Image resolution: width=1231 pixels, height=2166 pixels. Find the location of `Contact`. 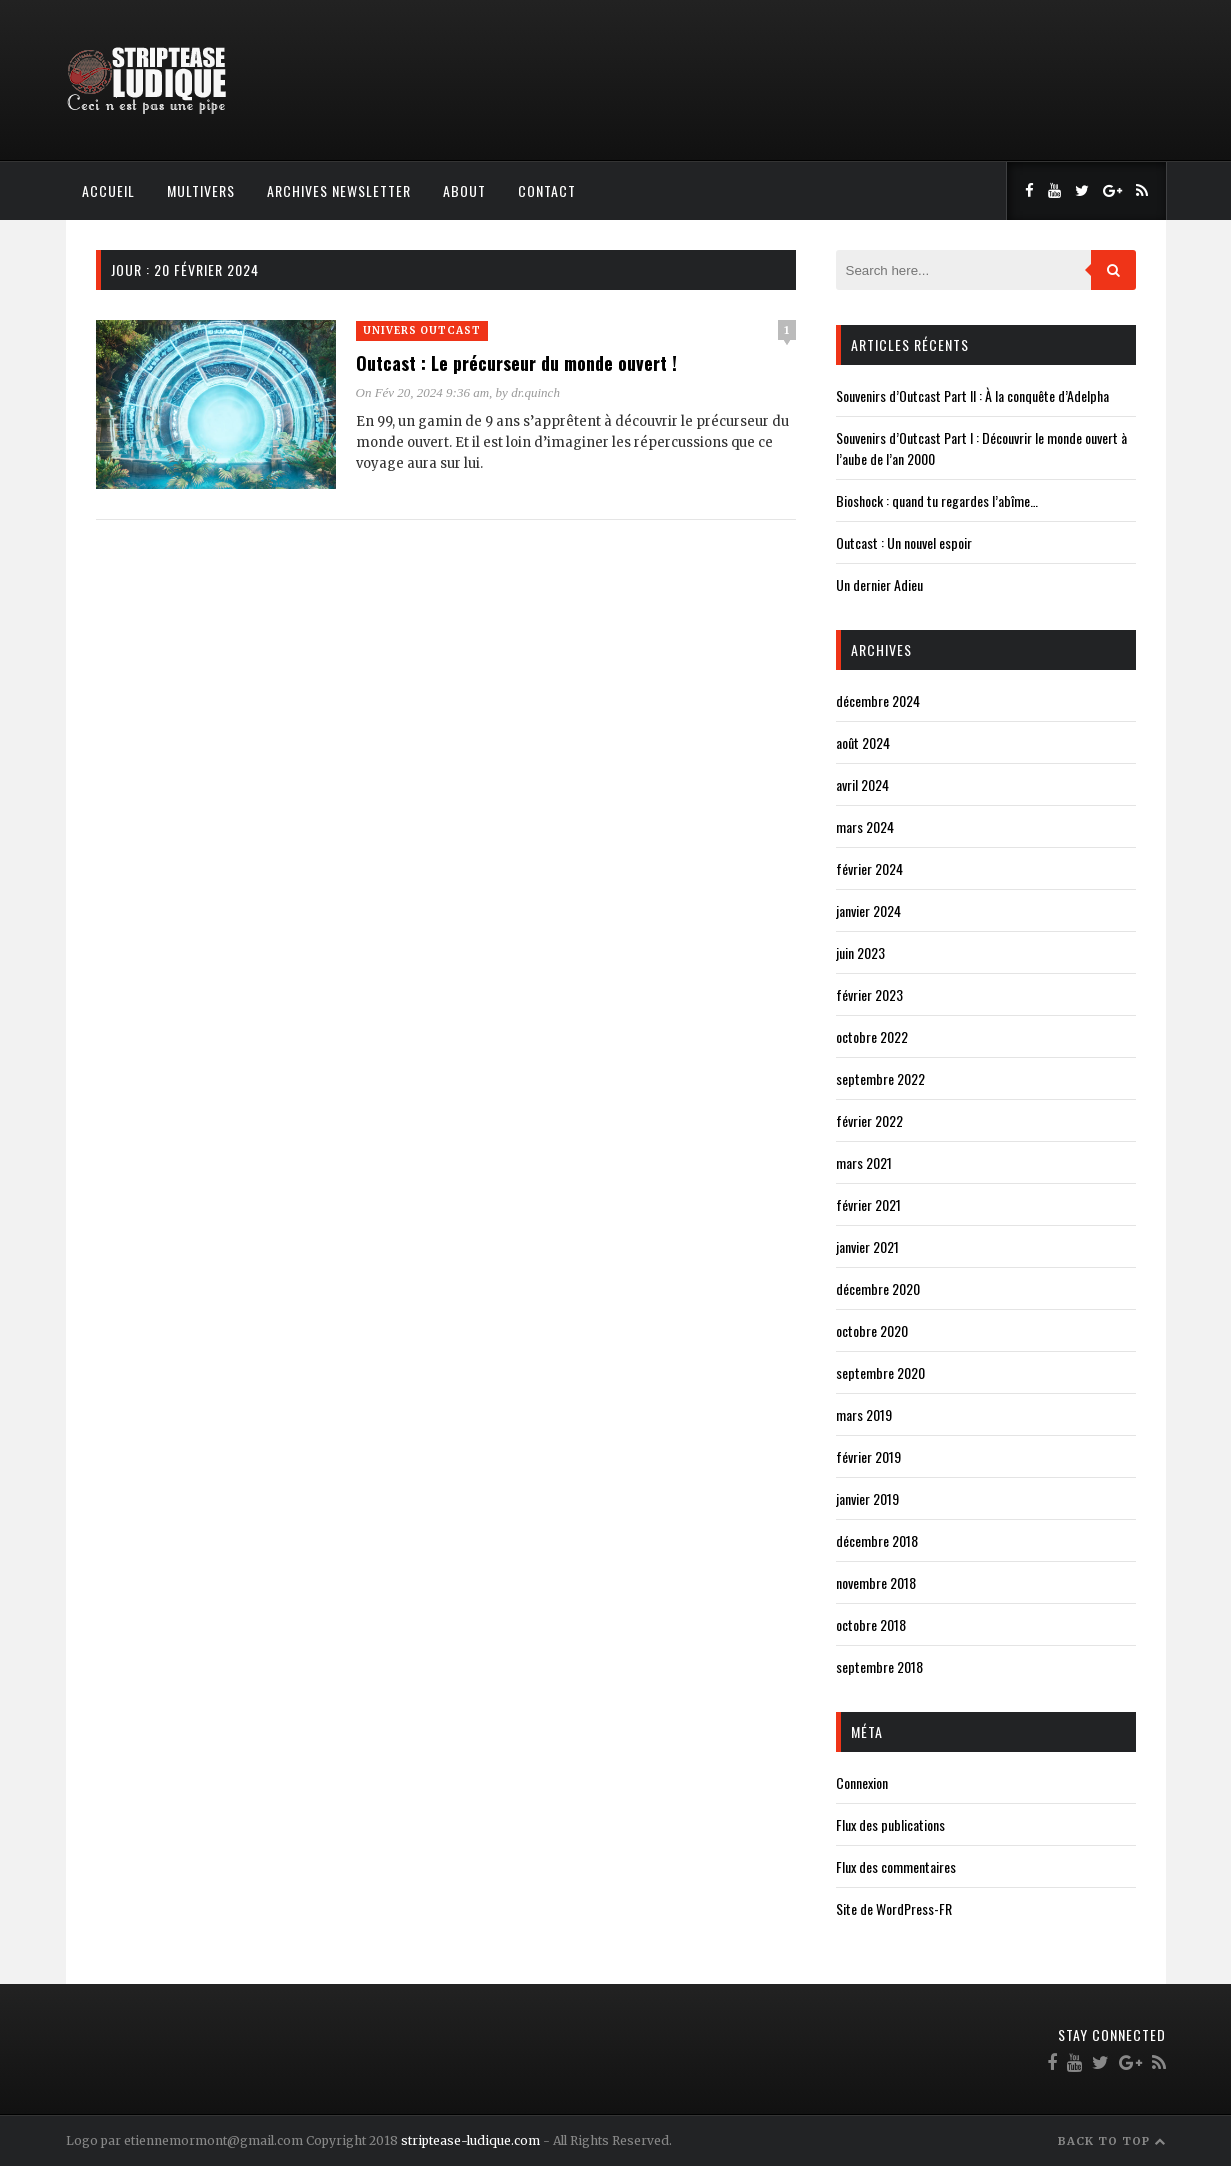

Contact is located at coordinates (547, 190).